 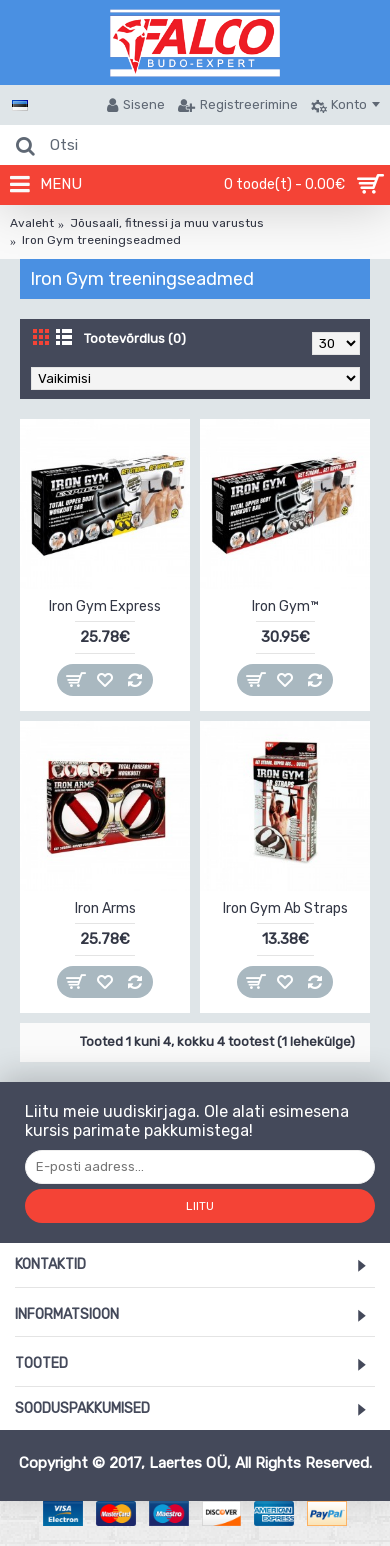 What do you see at coordinates (105, 606) in the screenshot?
I see `Iron Gym Express` at bounding box center [105, 606].